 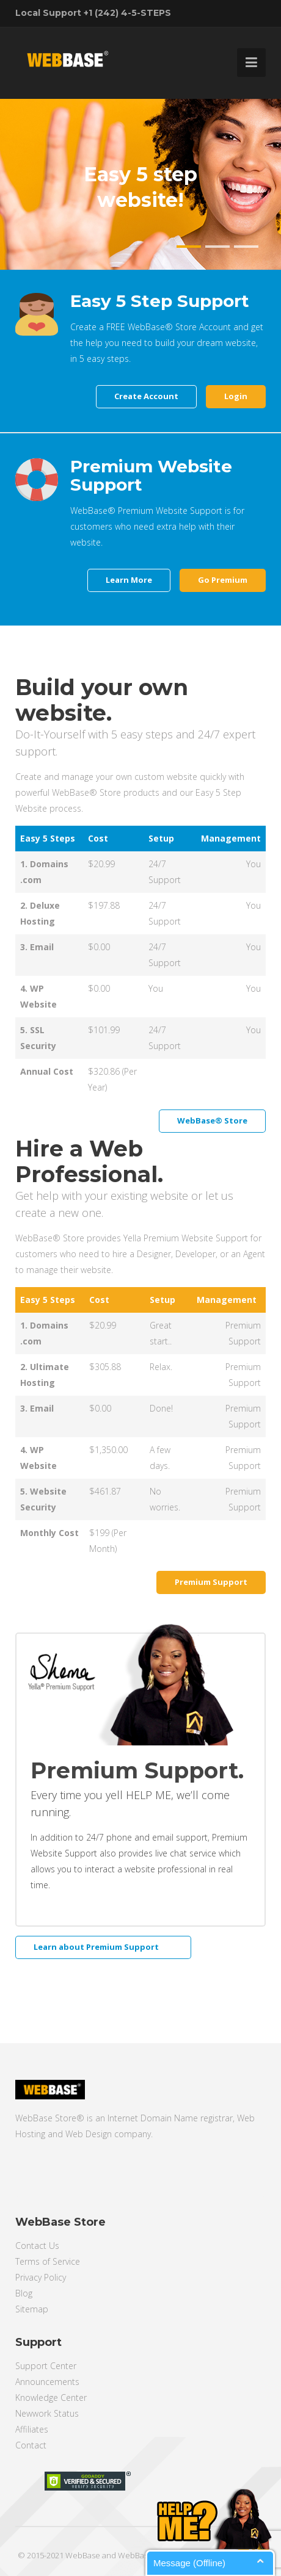 What do you see at coordinates (31, 2429) in the screenshot?
I see `Affiliates` at bounding box center [31, 2429].